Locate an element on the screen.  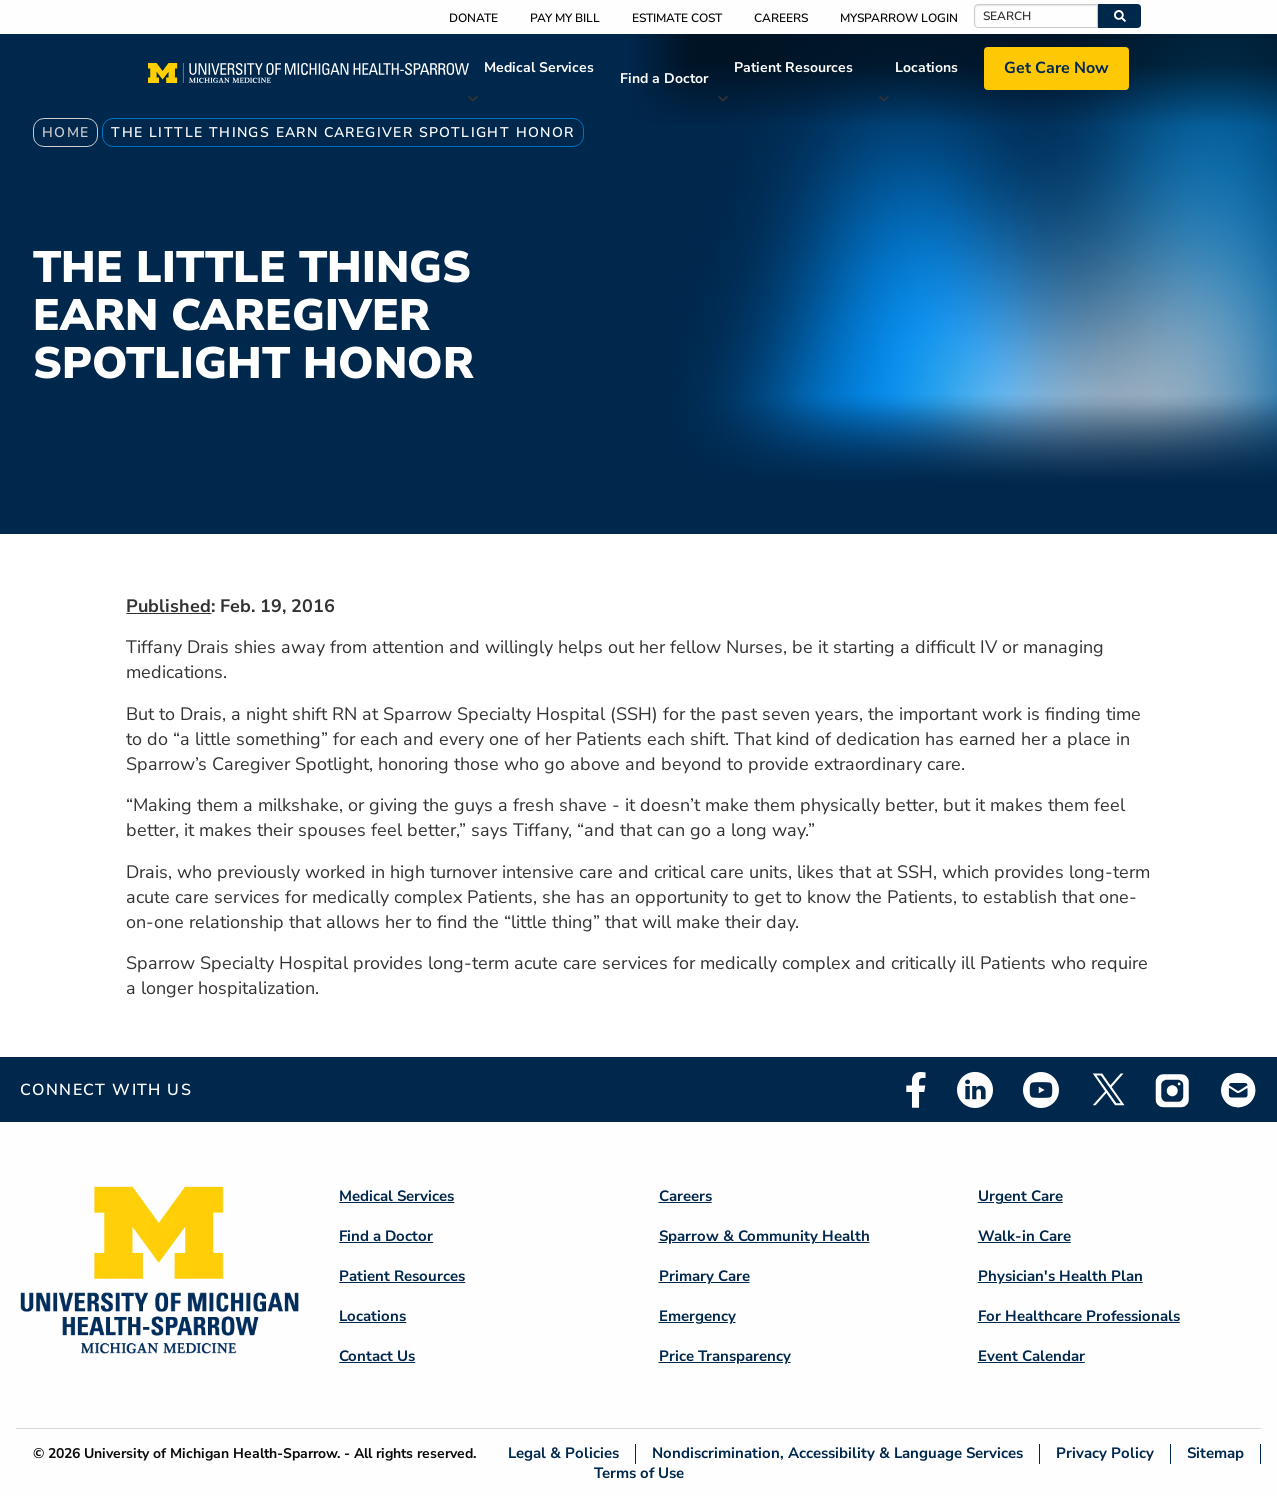
For Healthcare Professionals is located at coordinates (1079, 1316).